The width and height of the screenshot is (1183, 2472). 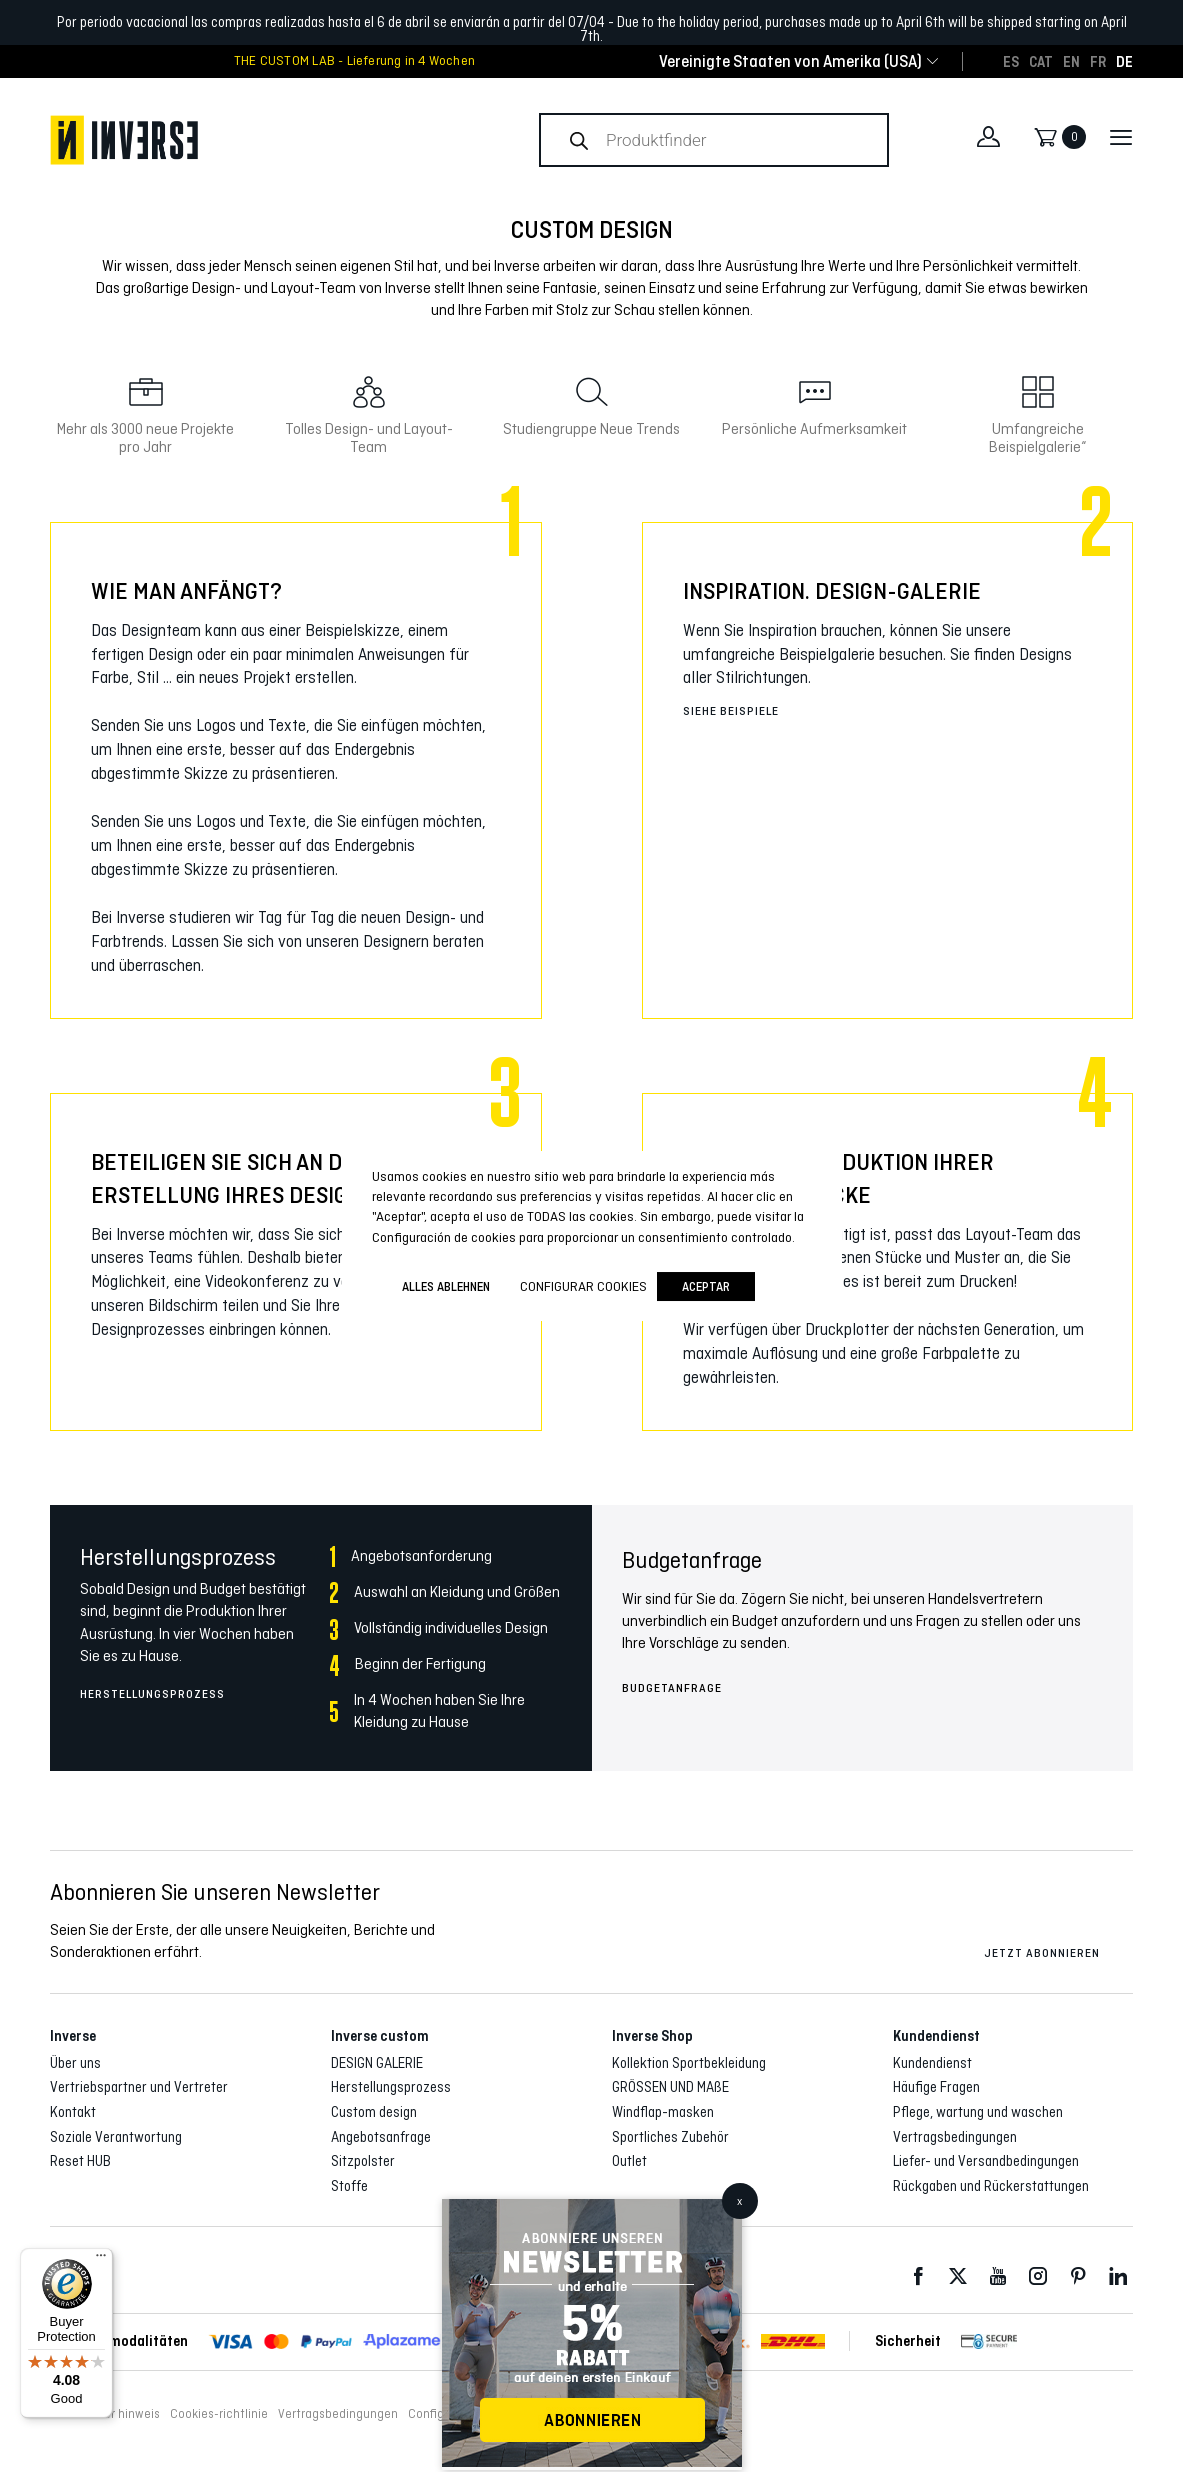 What do you see at coordinates (663, 2112) in the screenshot?
I see `Windflap-masken` at bounding box center [663, 2112].